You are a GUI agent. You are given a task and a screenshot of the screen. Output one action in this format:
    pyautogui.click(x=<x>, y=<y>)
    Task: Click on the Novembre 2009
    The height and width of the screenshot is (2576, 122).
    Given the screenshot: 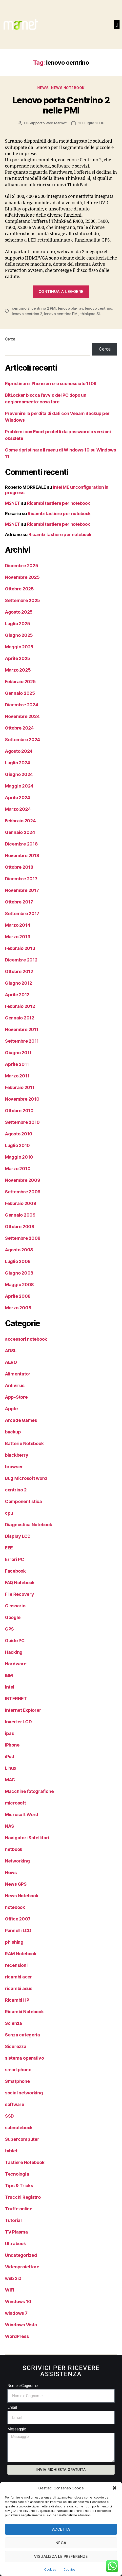 What is the action you would take?
    pyautogui.click(x=22, y=1180)
    